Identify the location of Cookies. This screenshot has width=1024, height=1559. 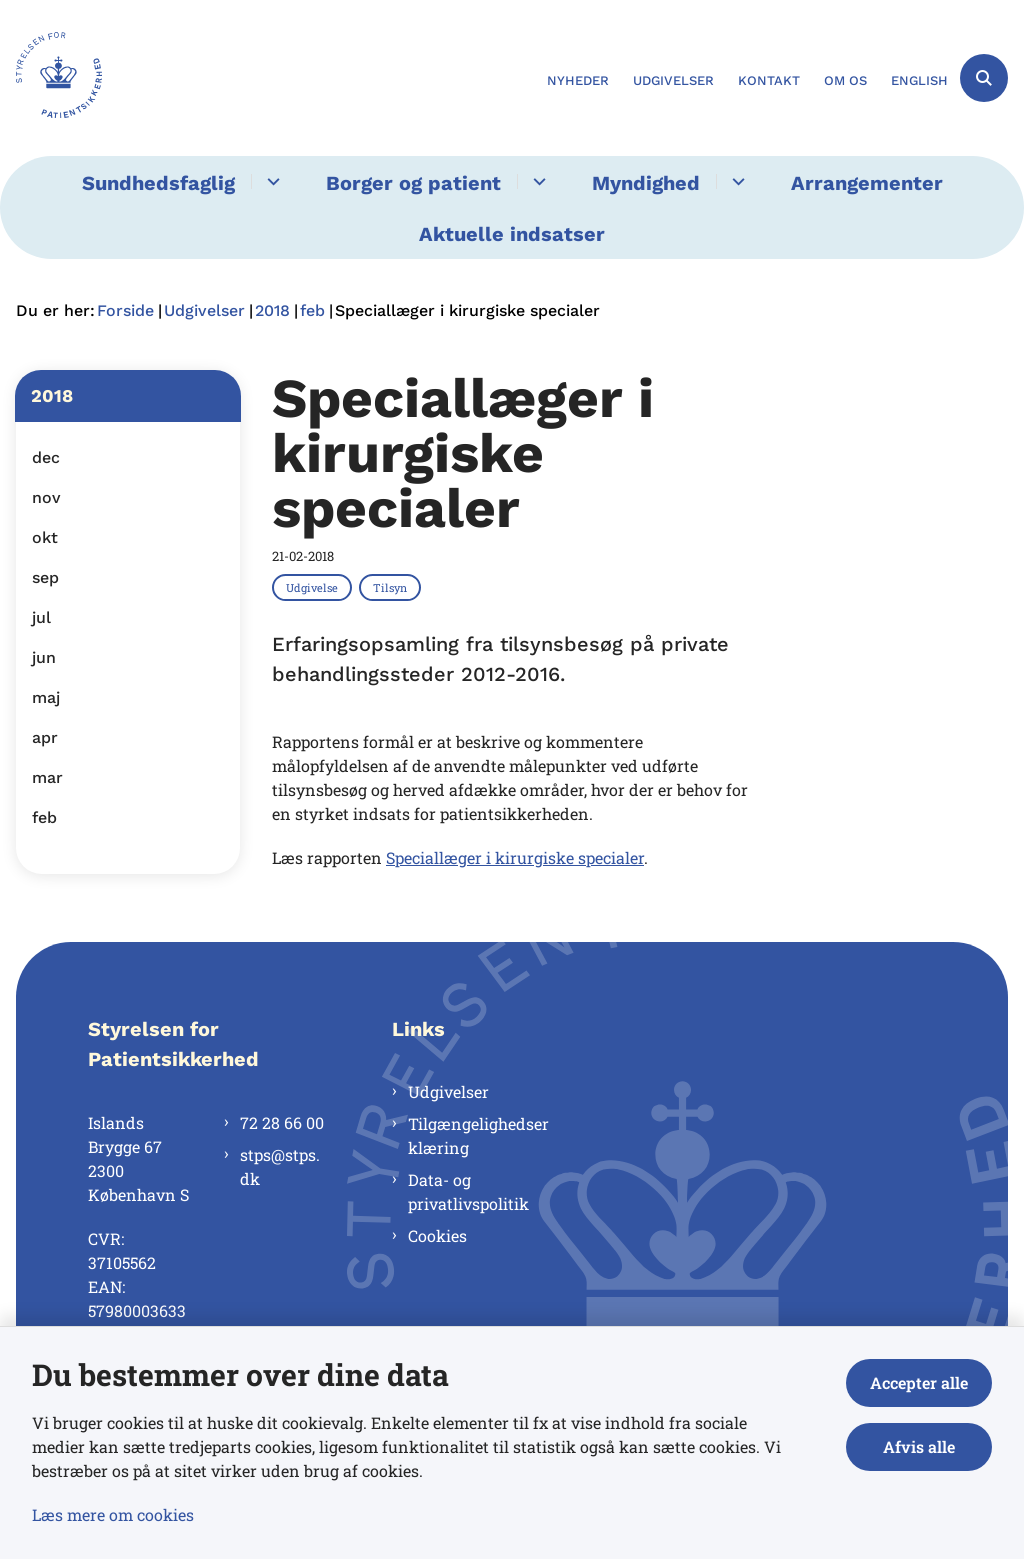
(437, 1235).